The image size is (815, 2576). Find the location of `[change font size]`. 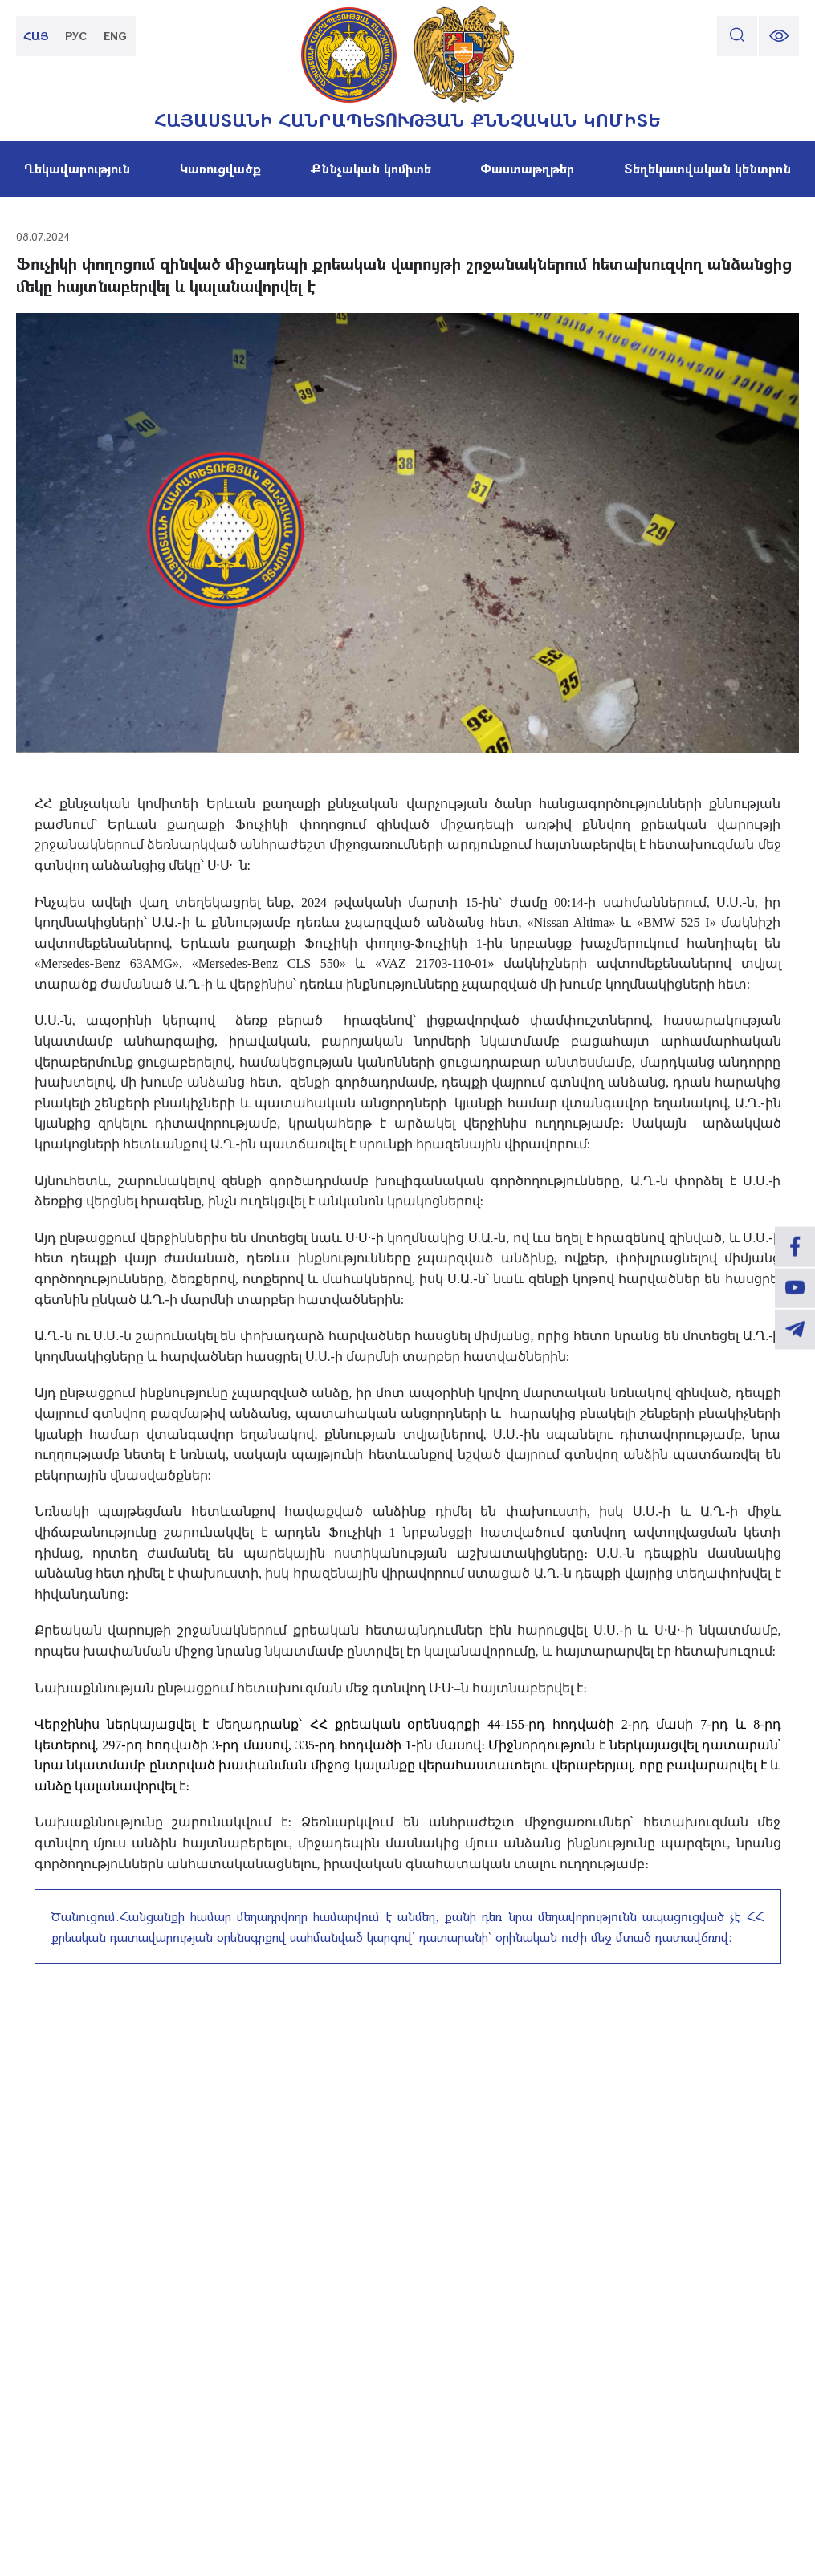

[change font size] is located at coordinates (779, 36).